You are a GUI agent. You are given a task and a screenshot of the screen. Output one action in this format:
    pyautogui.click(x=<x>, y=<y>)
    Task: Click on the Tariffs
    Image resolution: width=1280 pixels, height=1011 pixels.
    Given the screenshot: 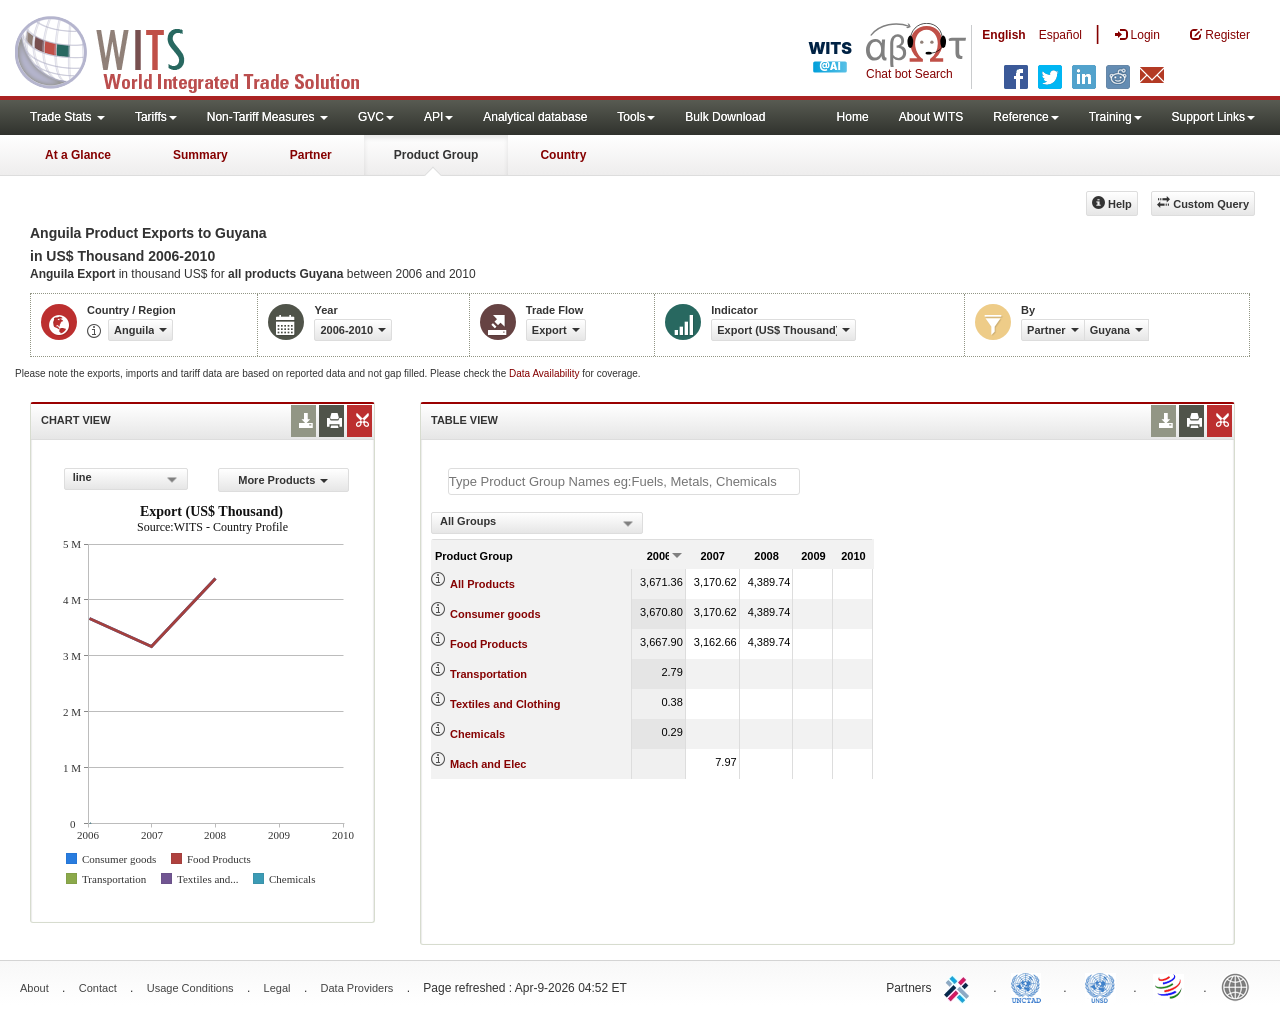 What is the action you would take?
    pyautogui.click(x=156, y=117)
    